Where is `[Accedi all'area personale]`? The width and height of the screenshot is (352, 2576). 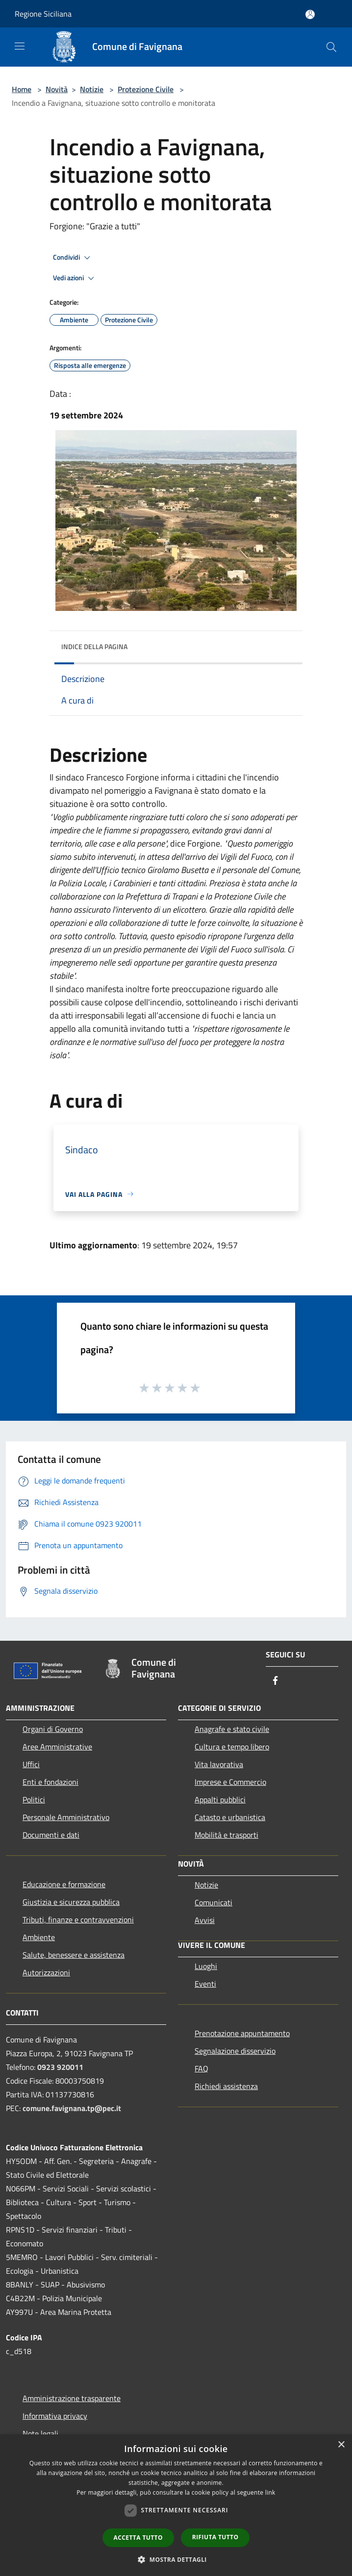 [Accedi all'area personale] is located at coordinates (310, 14).